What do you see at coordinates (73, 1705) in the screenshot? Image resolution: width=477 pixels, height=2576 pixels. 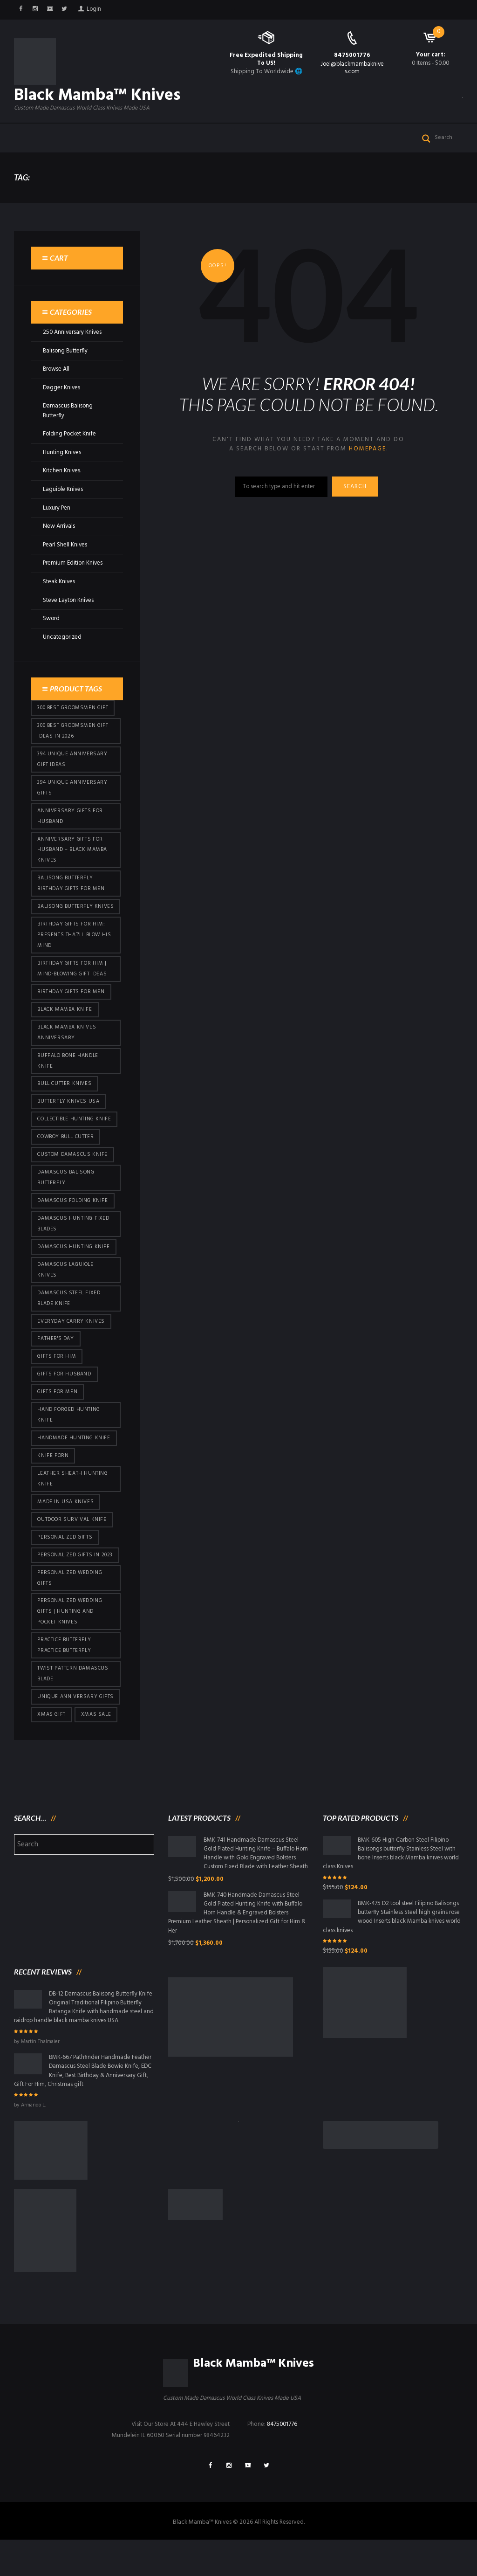 I see `Twist Pattern Damascus Blade [Twist Pattern Damascus Blade (95 products)]` at bounding box center [73, 1705].